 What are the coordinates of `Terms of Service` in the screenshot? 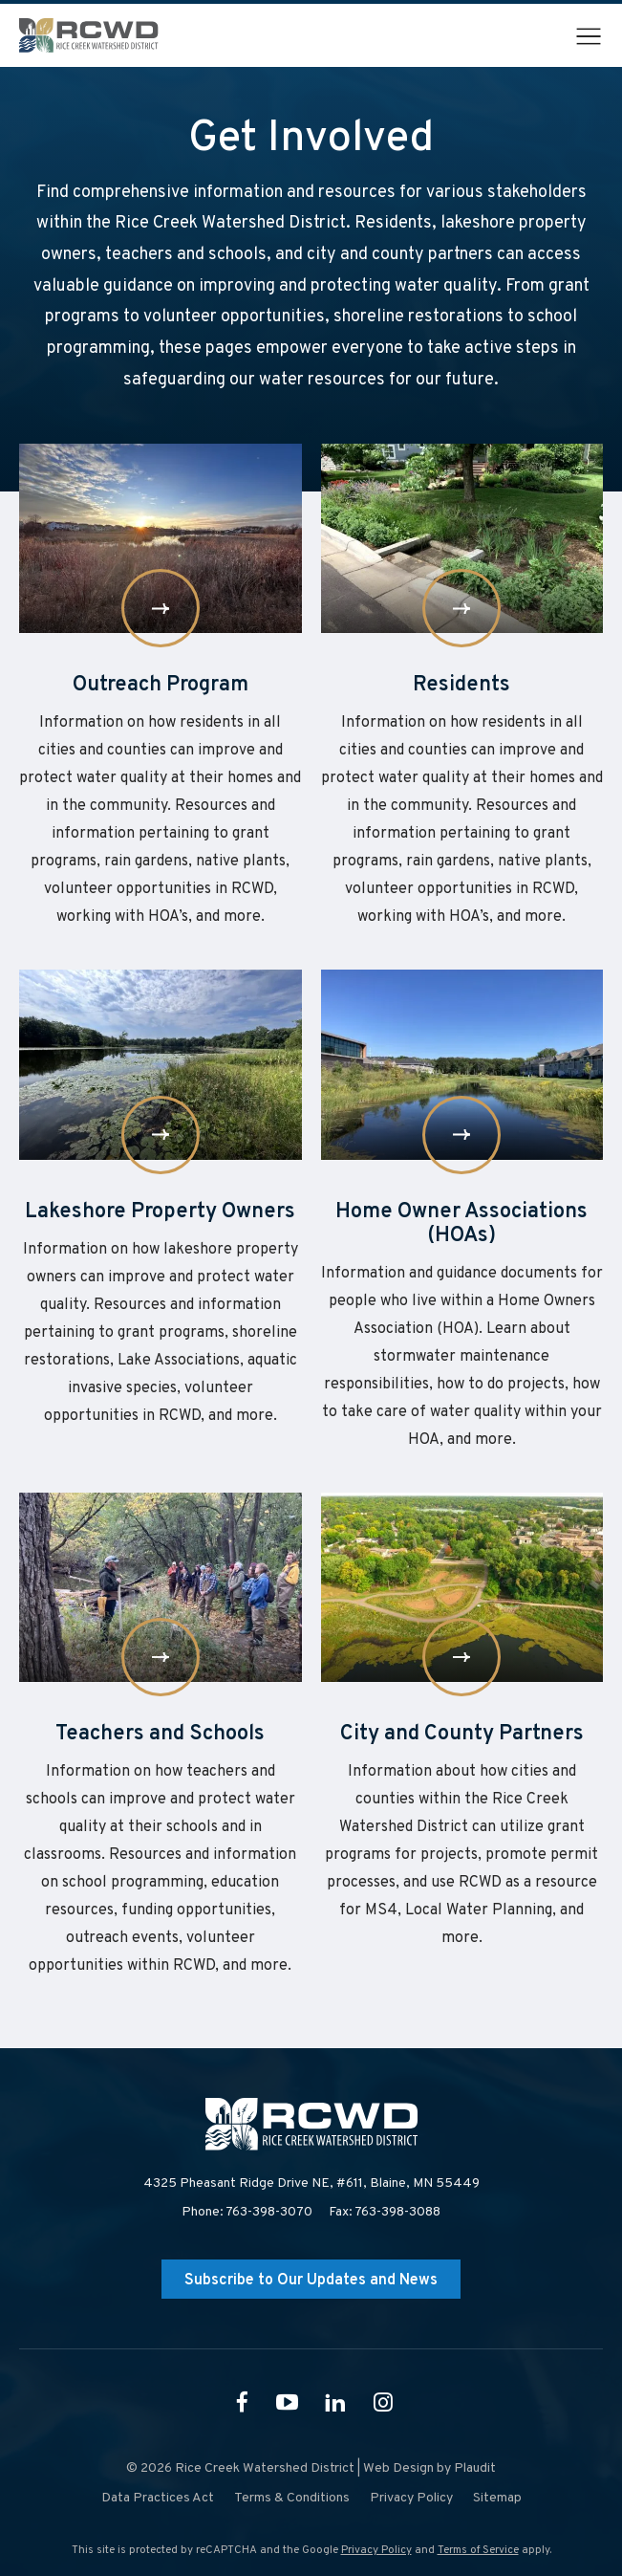 It's located at (478, 2550).